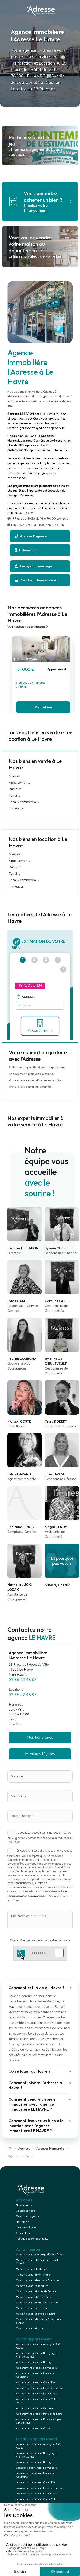 The height and width of the screenshot is (2576, 80). What do you see at coordinates (23, 2233) in the screenshot?
I see `Conception` at bounding box center [23, 2233].